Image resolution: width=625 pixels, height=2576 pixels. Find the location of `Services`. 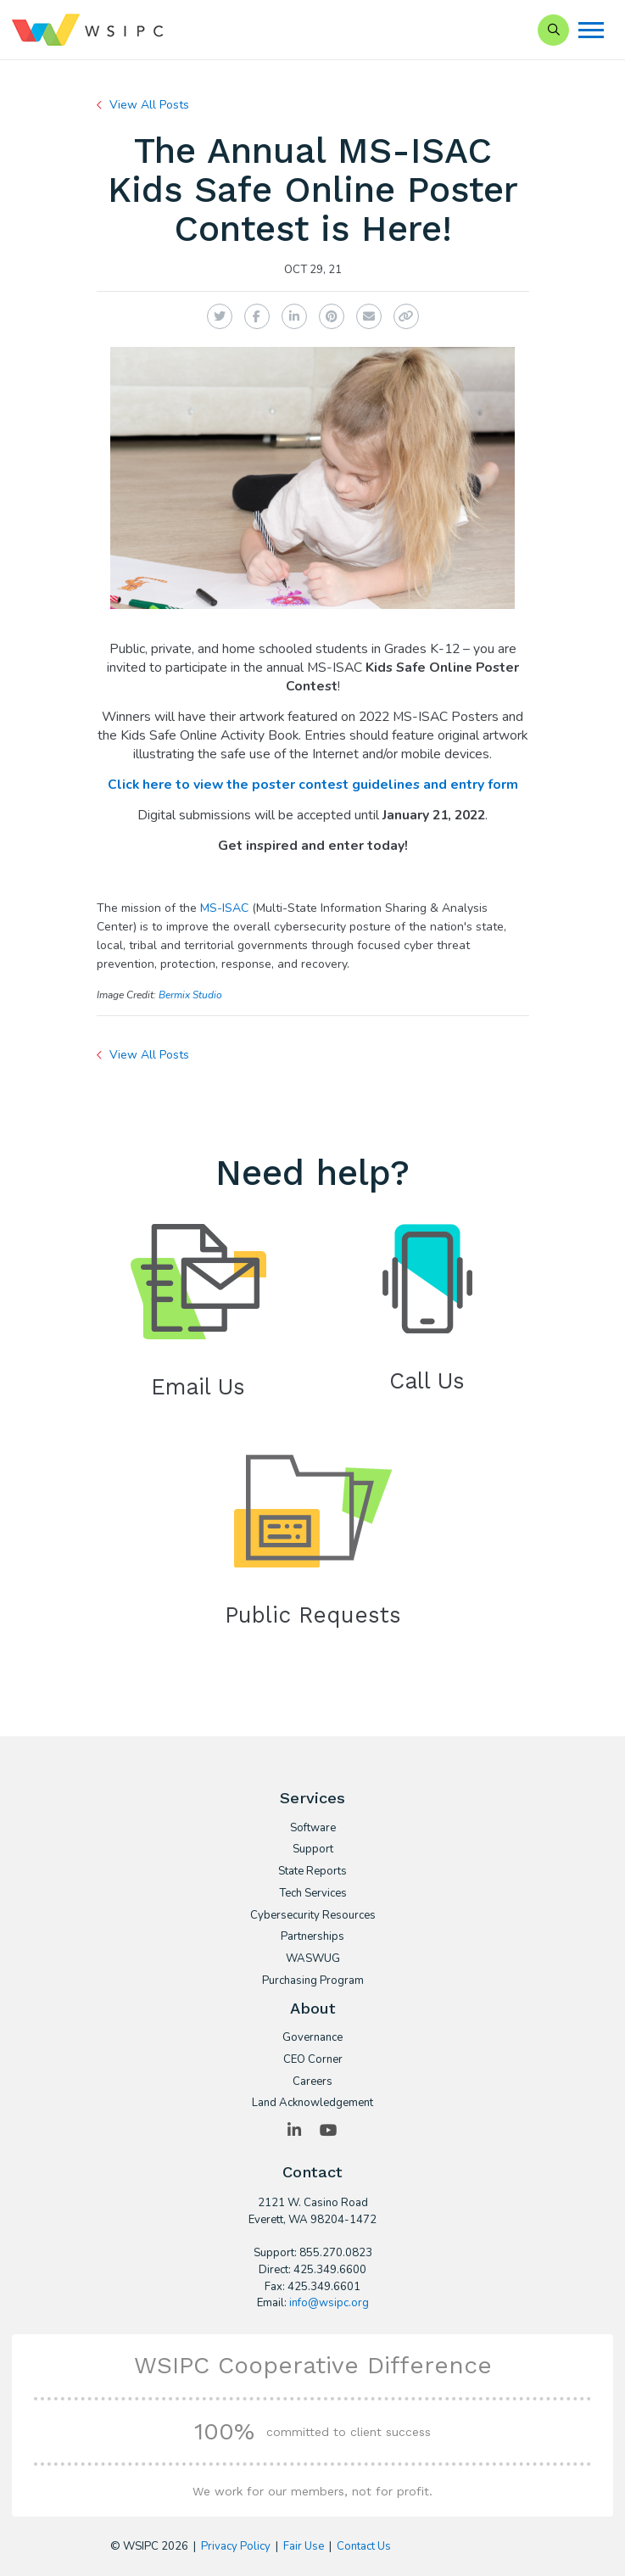

Services is located at coordinates (312, 1798).